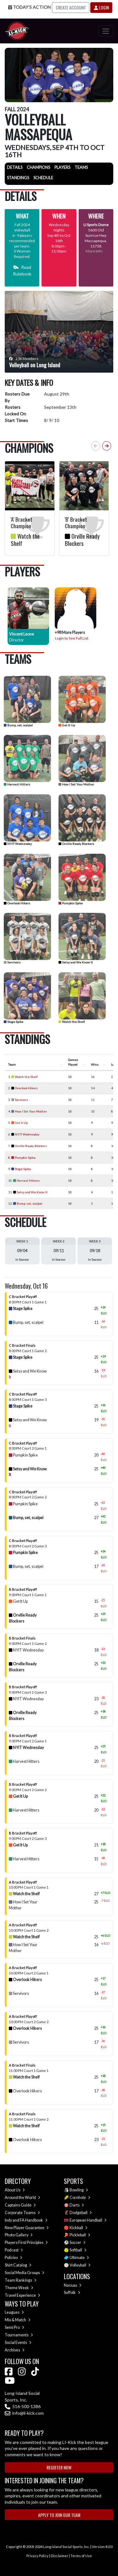 This screenshot has height=2576, width=118. Describe the element at coordinates (72, 2285) in the screenshot. I see `Nassau` at that location.